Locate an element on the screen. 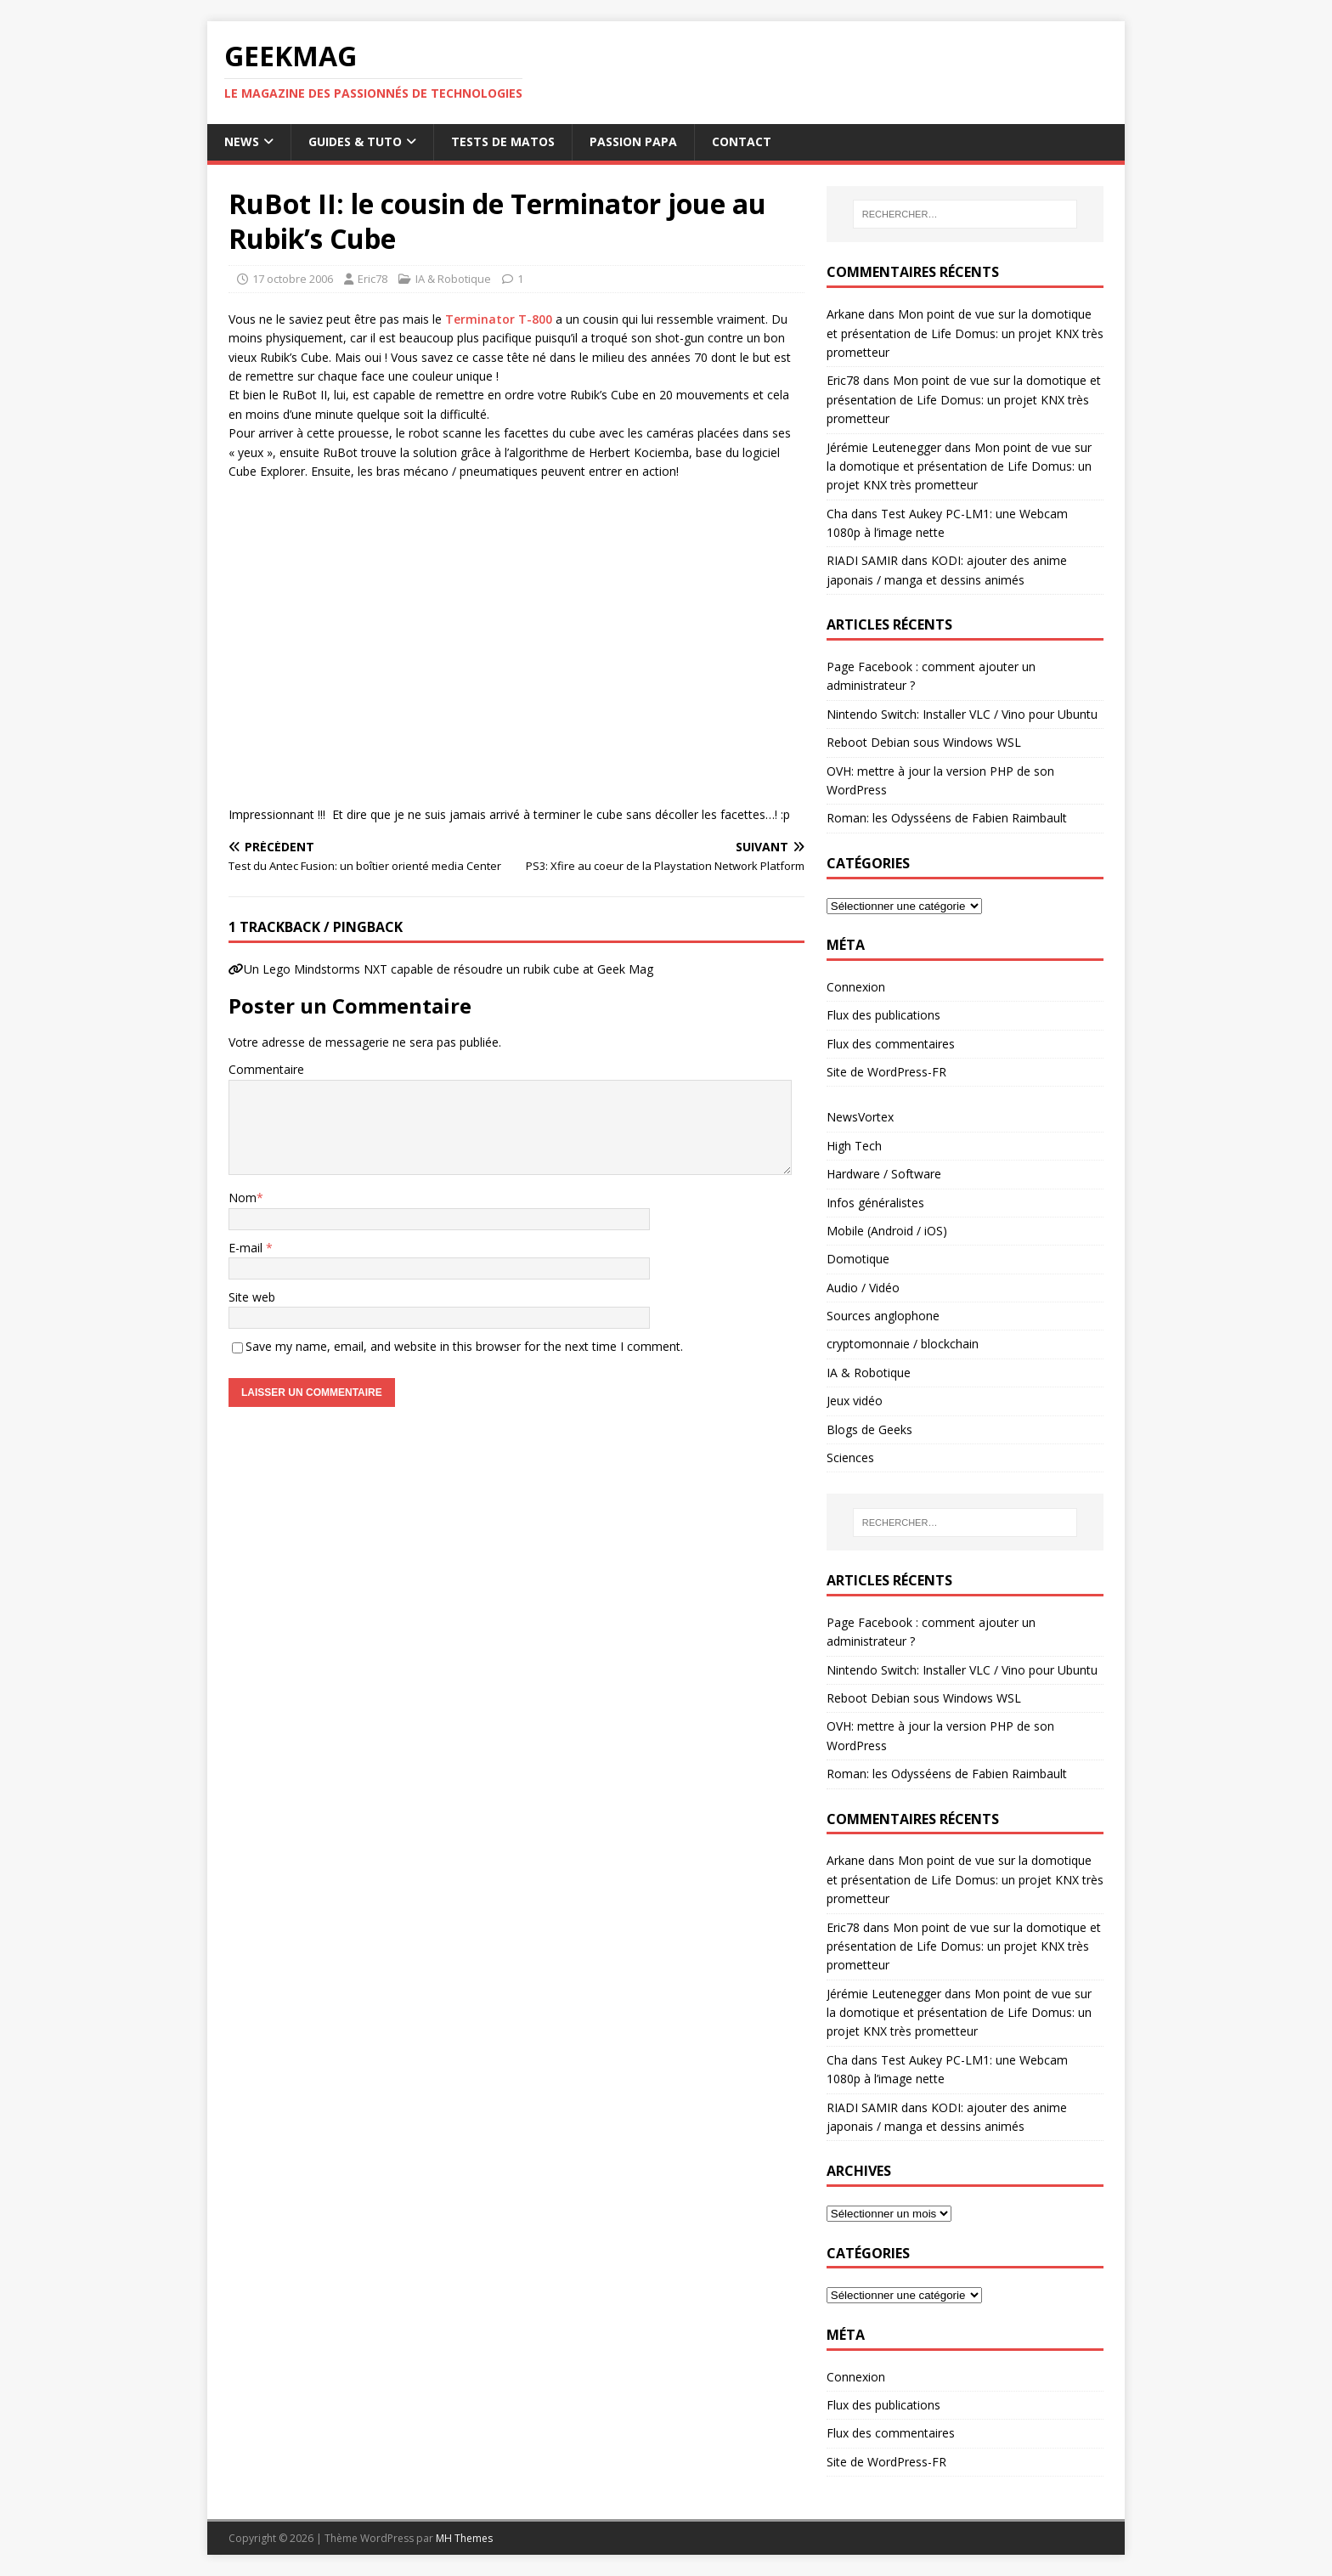 The width and height of the screenshot is (1332, 2576). News is located at coordinates (241, 141).